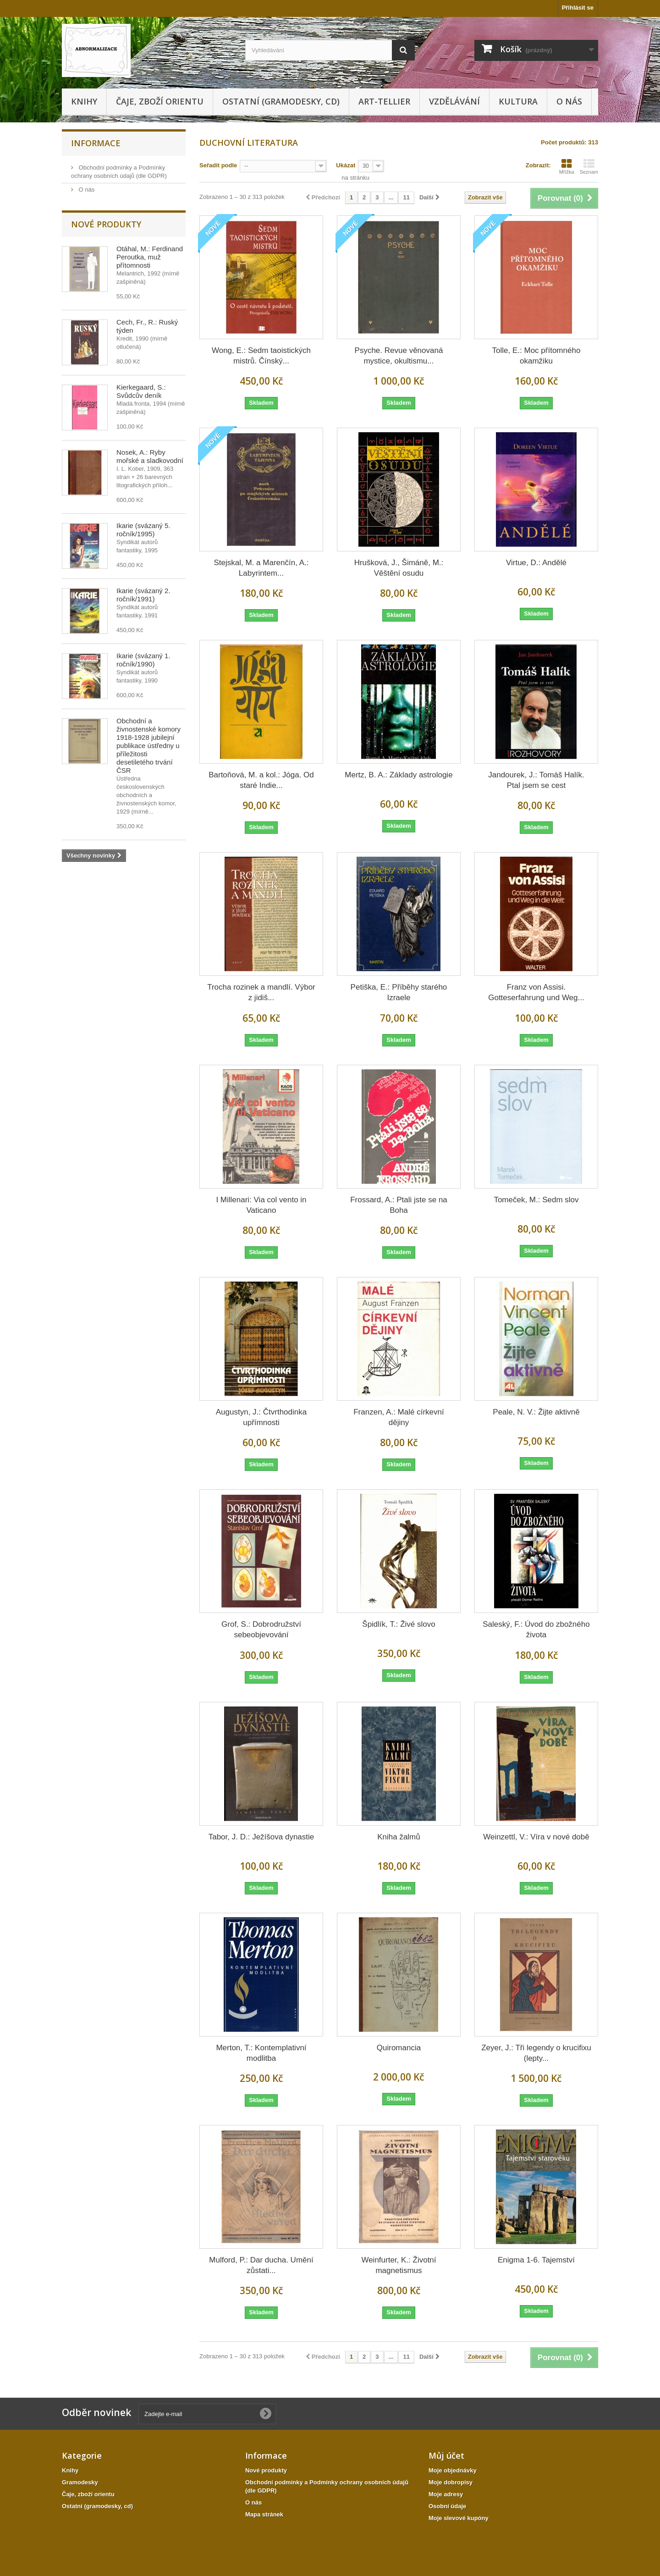  I want to click on Psyche. Revue věnovaná mystice, okultismu..., so click(399, 355).